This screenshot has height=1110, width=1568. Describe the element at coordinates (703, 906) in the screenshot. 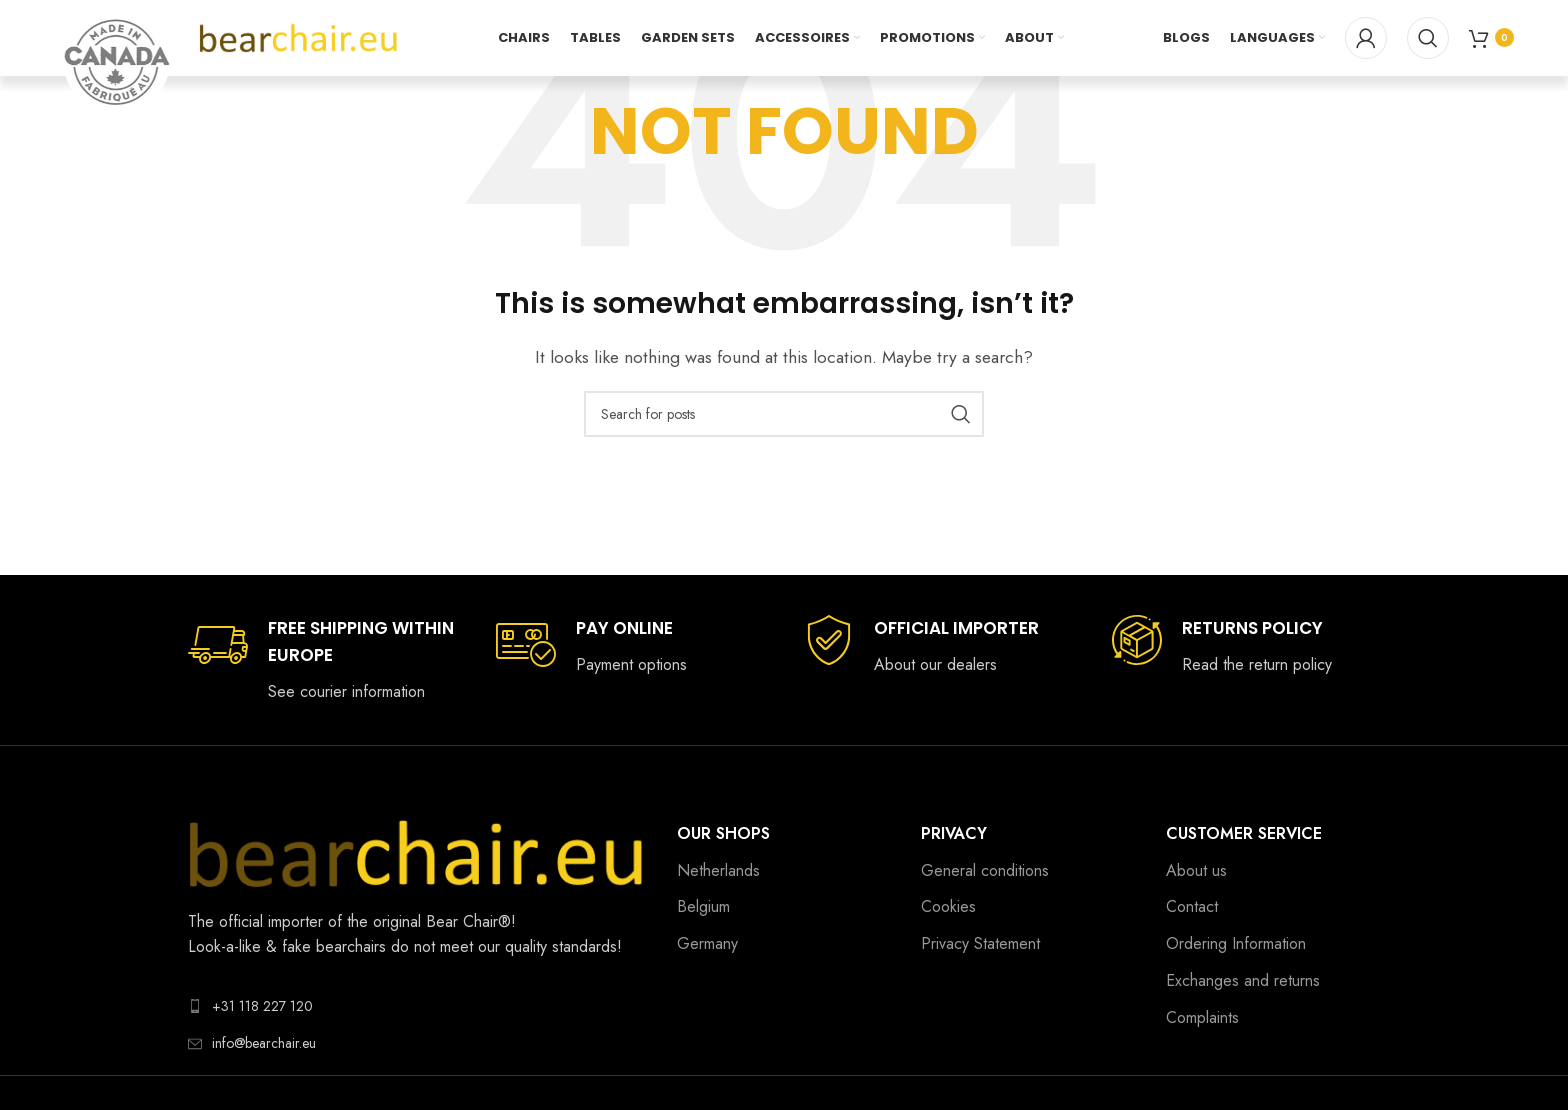

I see `Belgium` at that location.